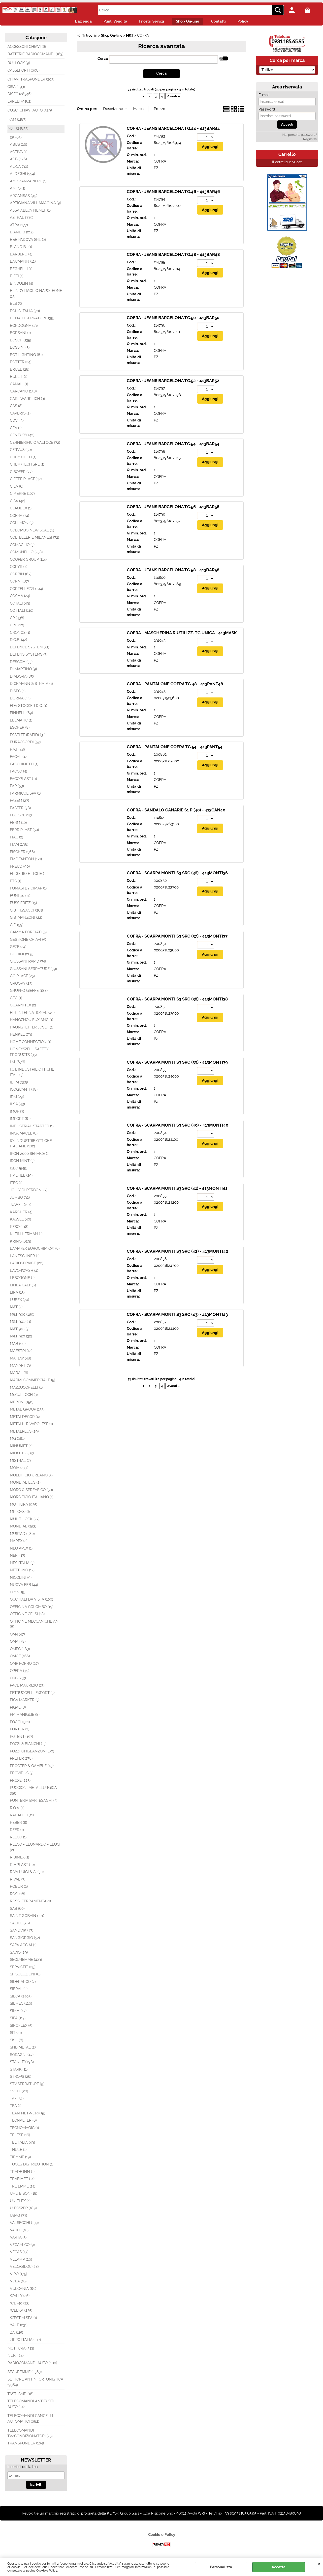 The height and width of the screenshot is (2576, 323). Describe the element at coordinates (22, 678) in the screenshot. I see `DIADORA (85)` at that location.